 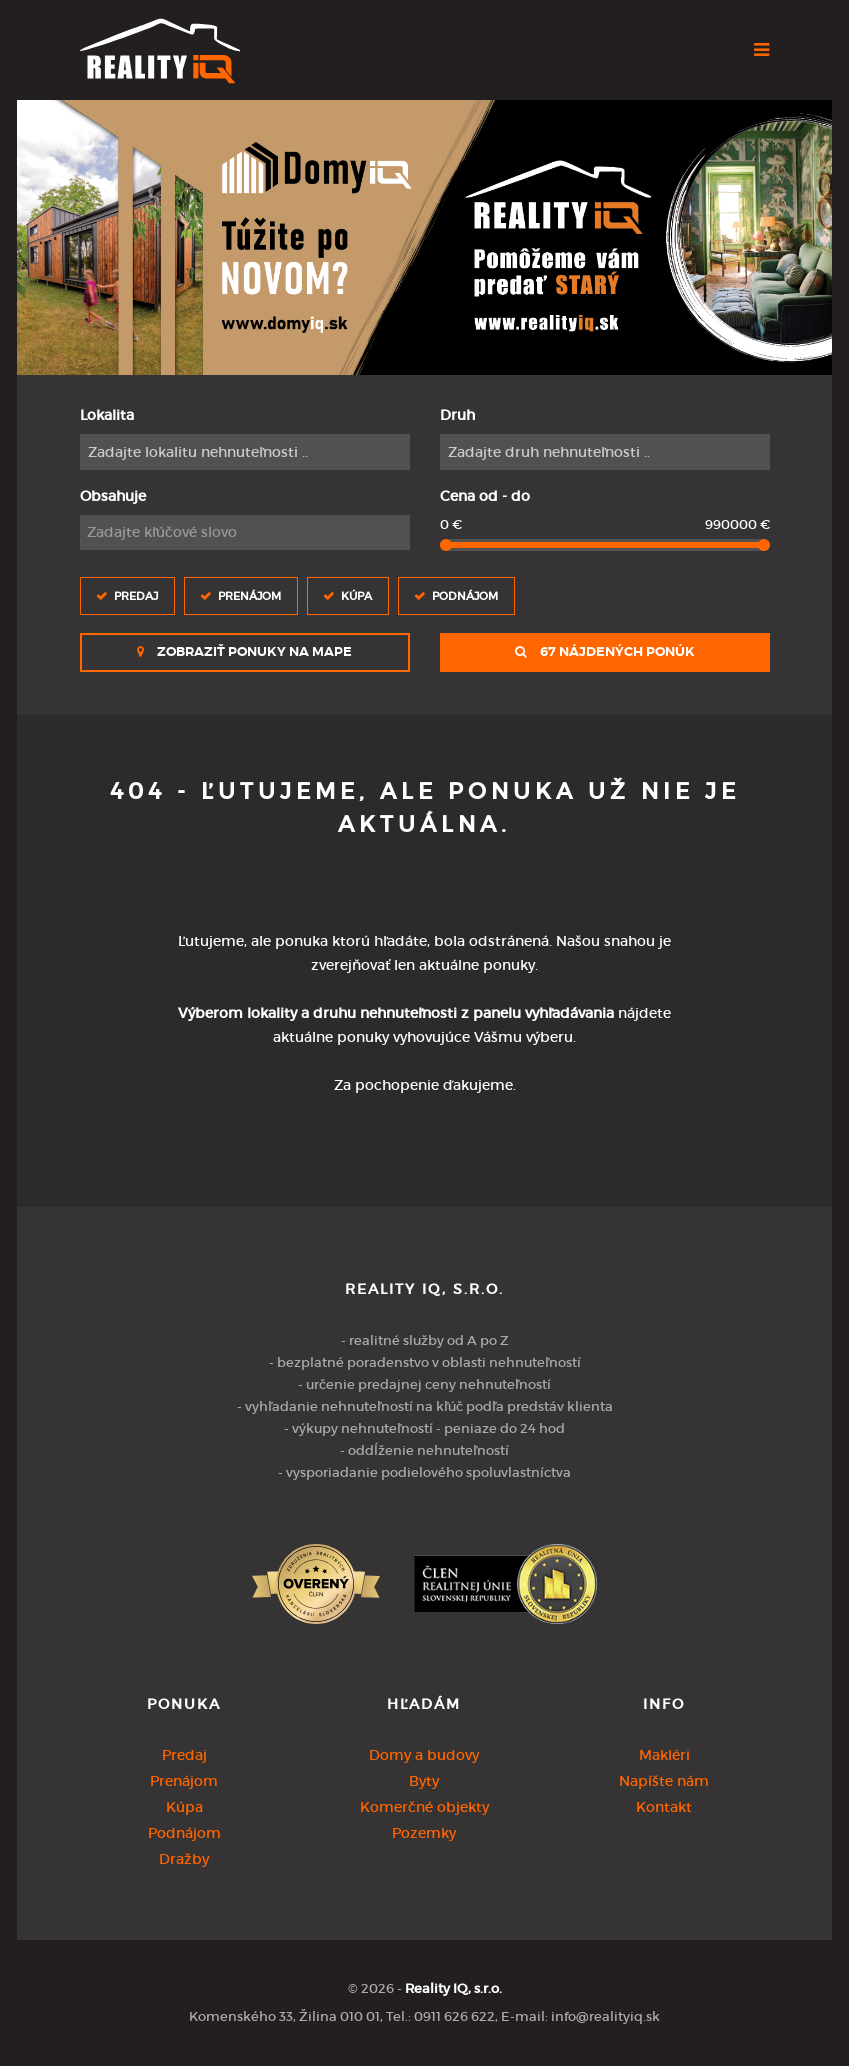 What do you see at coordinates (424, 1781) in the screenshot?
I see `Byty` at bounding box center [424, 1781].